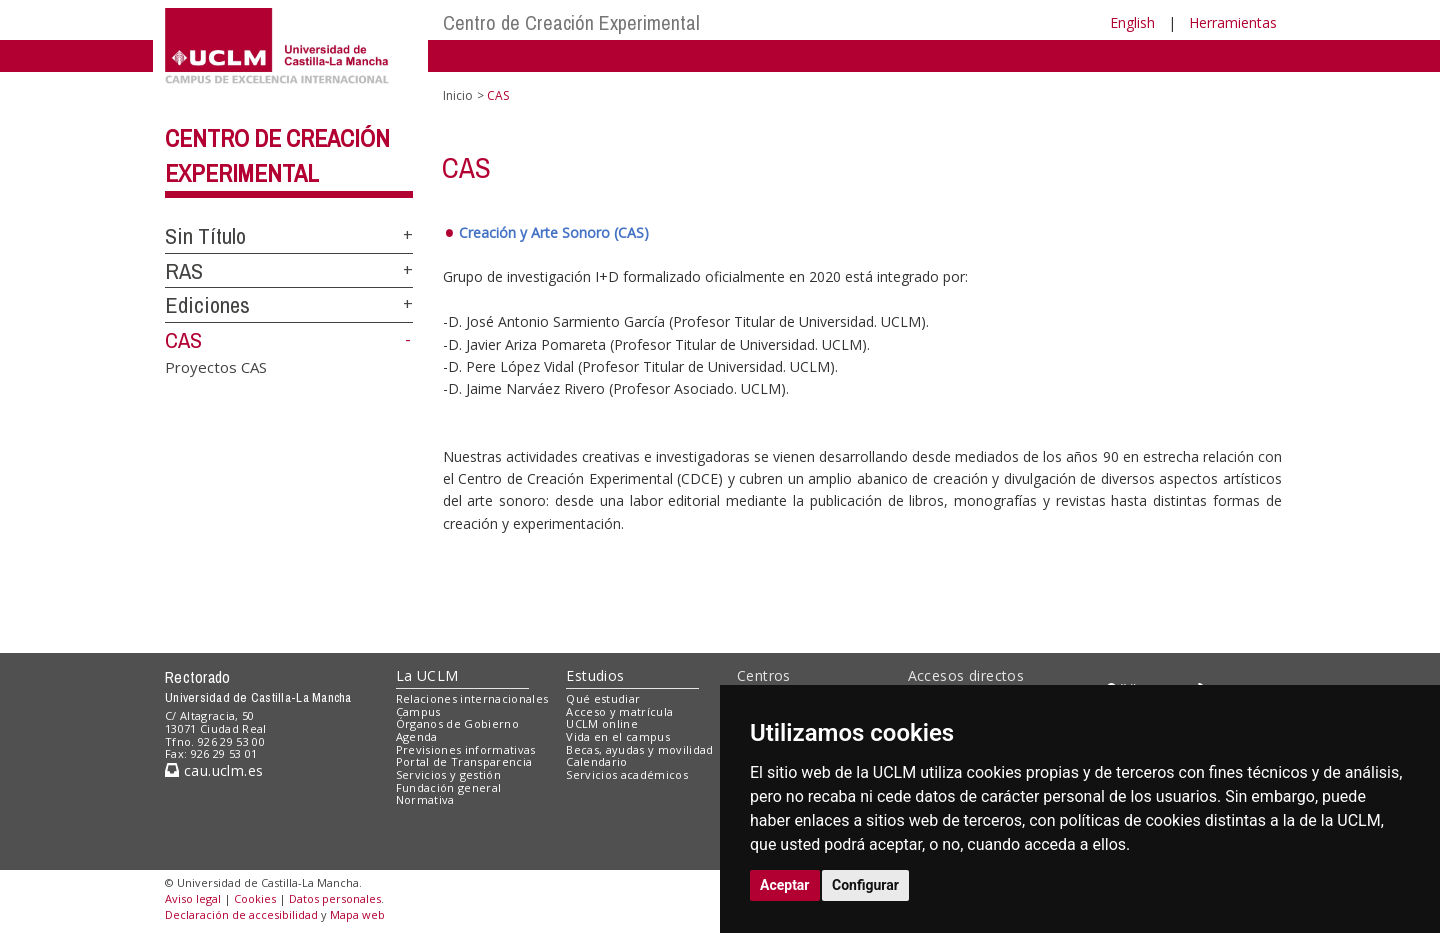 The image size is (1440, 933). What do you see at coordinates (184, 271) in the screenshot?
I see `RAS` at bounding box center [184, 271].